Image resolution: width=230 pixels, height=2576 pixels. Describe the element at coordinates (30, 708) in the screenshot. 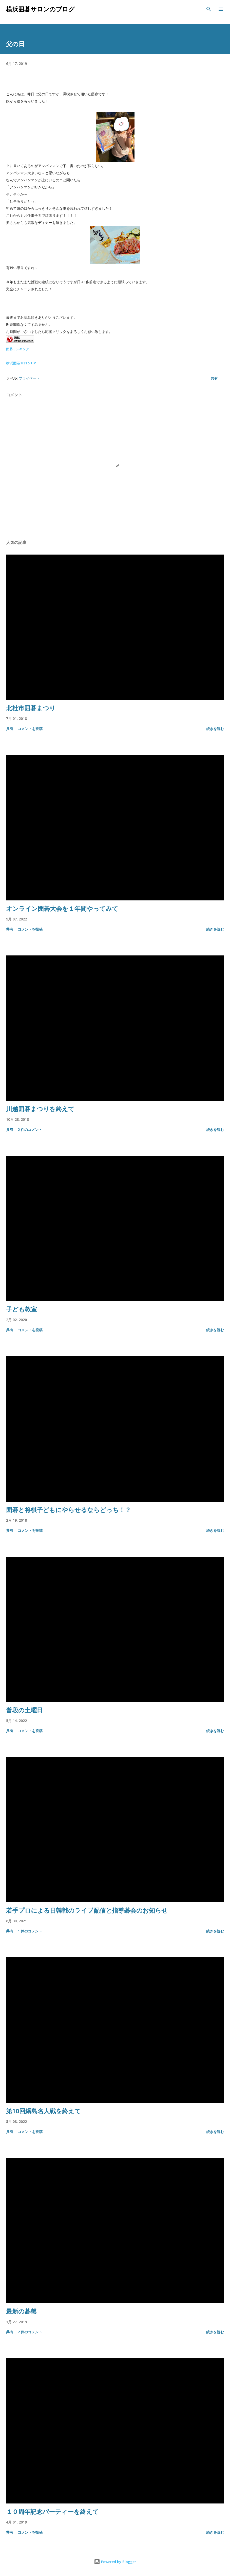

I see `北杜市囲碁まつり` at that location.